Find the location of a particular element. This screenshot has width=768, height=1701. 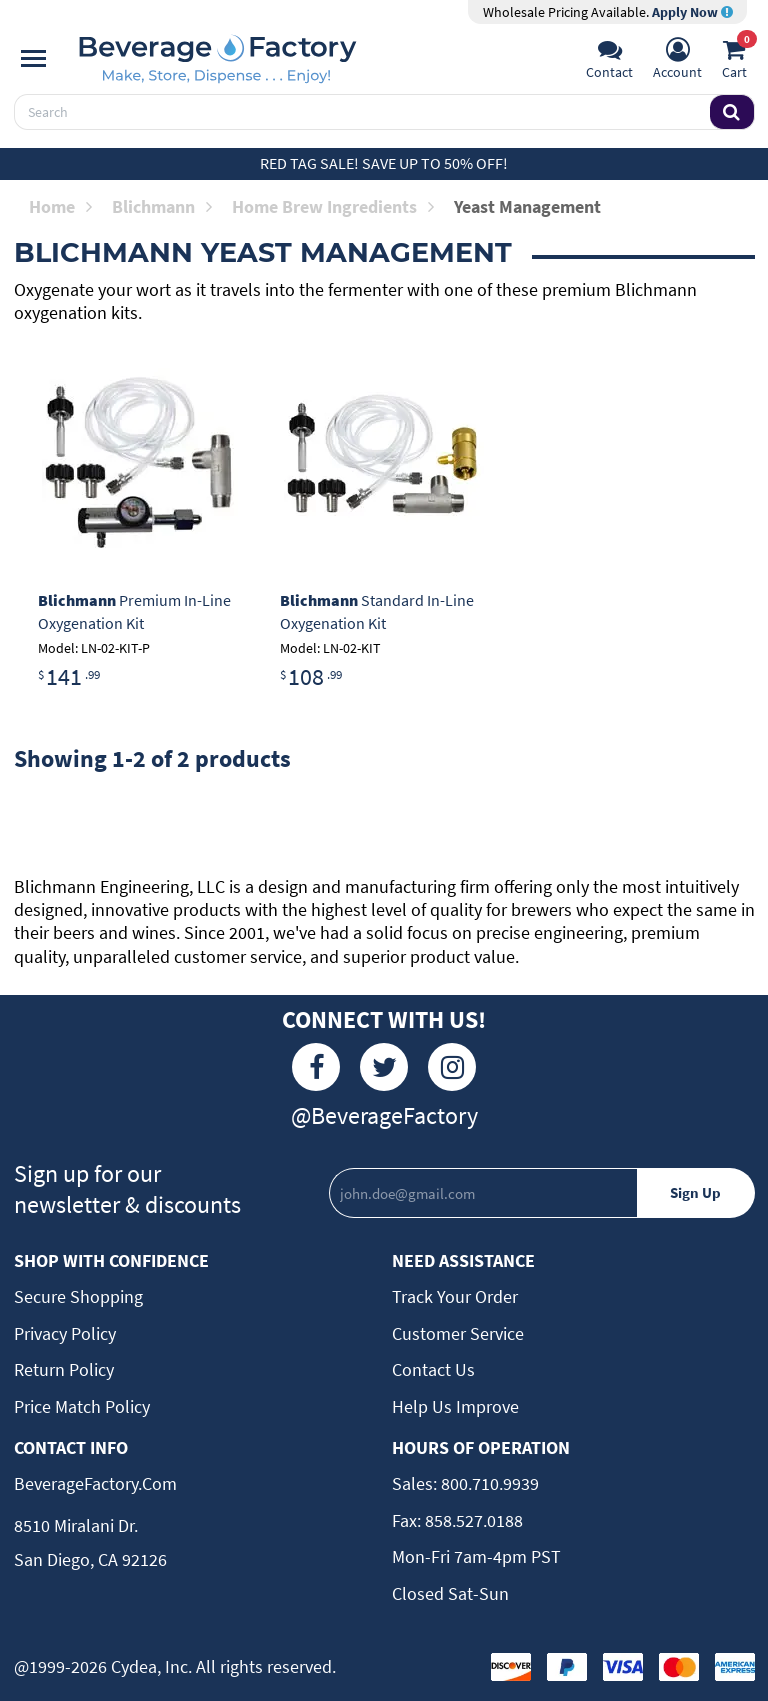

Home Brew Ingredients is located at coordinates (333, 206).